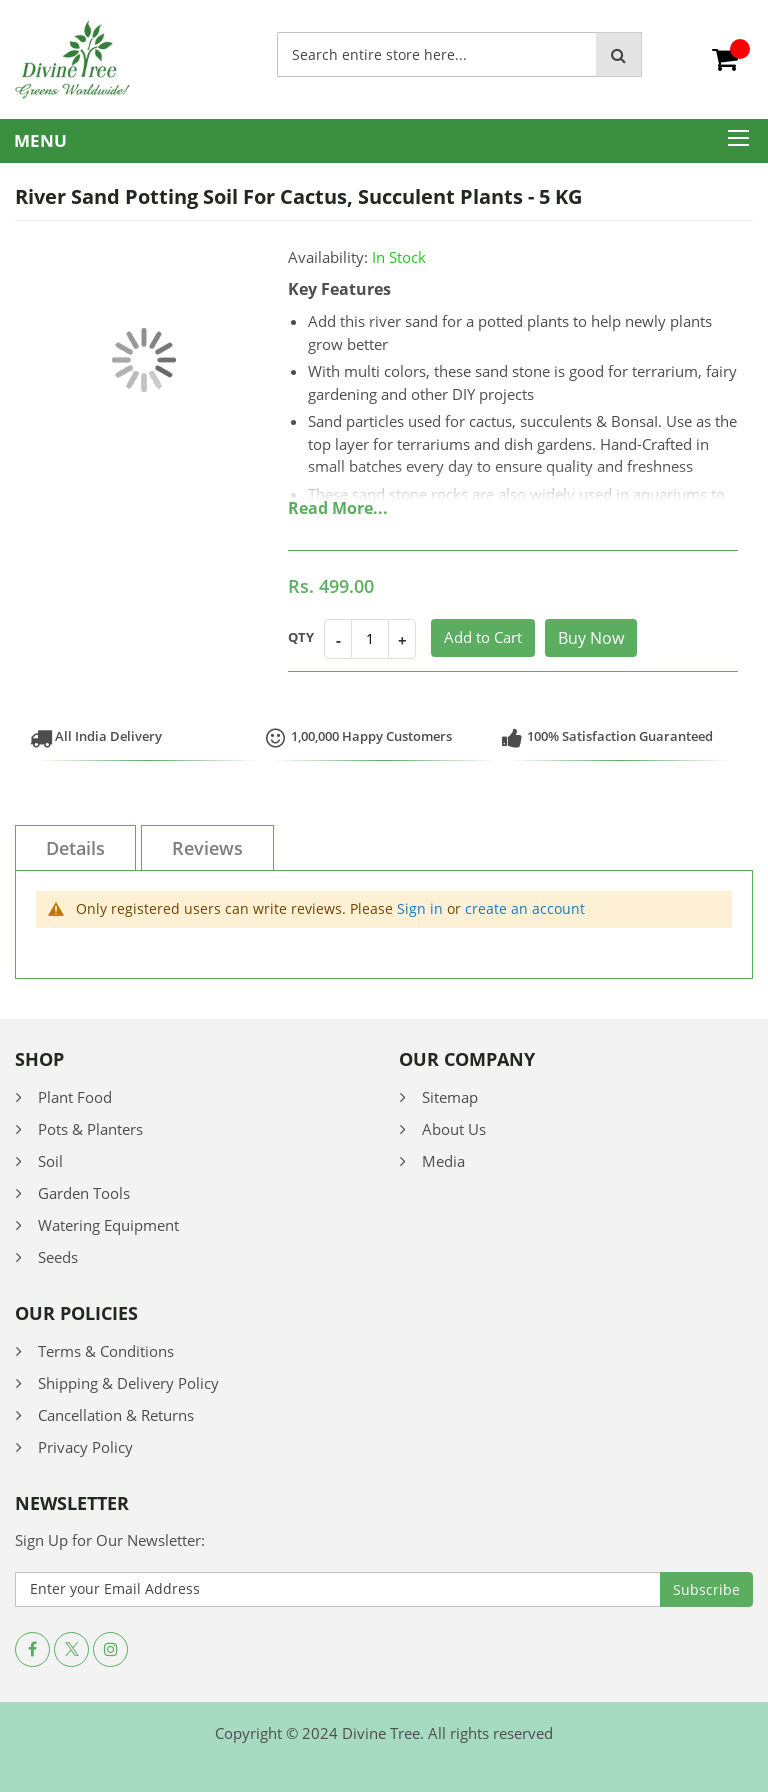  What do you see at coordinates (75, 1097) in the screenshot?
I see `Plant Food` at bounding box center [75, 1097].